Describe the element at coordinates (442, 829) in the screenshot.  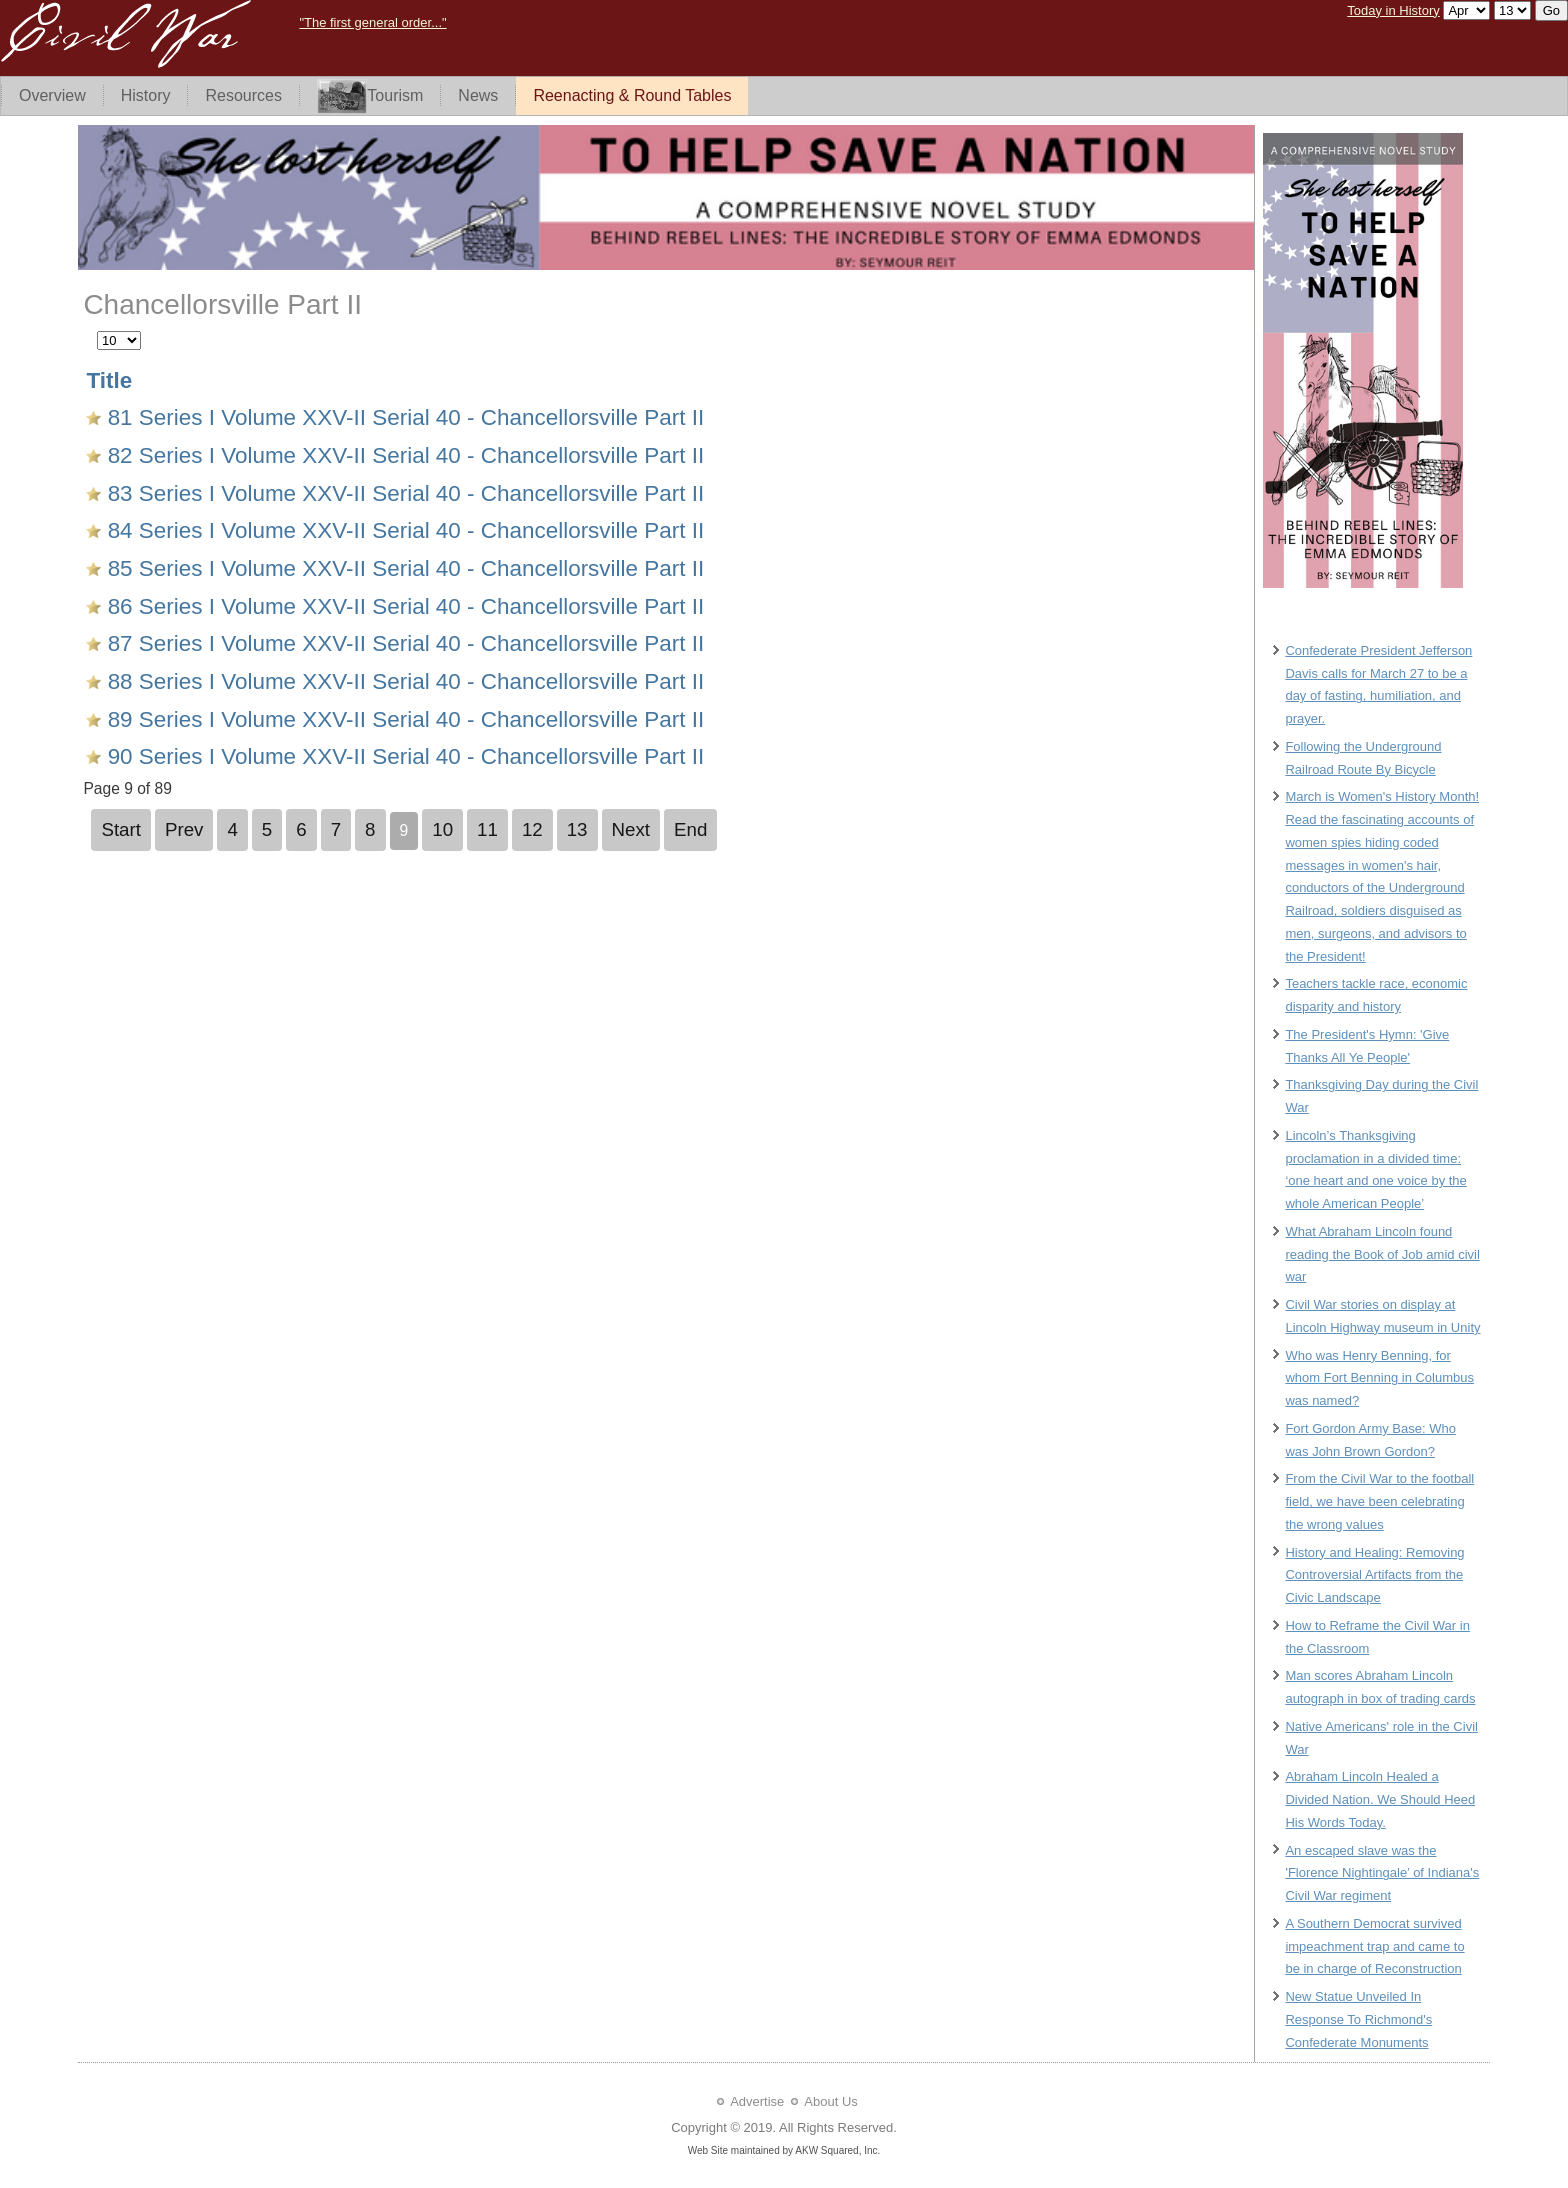
I see `10` at that location.